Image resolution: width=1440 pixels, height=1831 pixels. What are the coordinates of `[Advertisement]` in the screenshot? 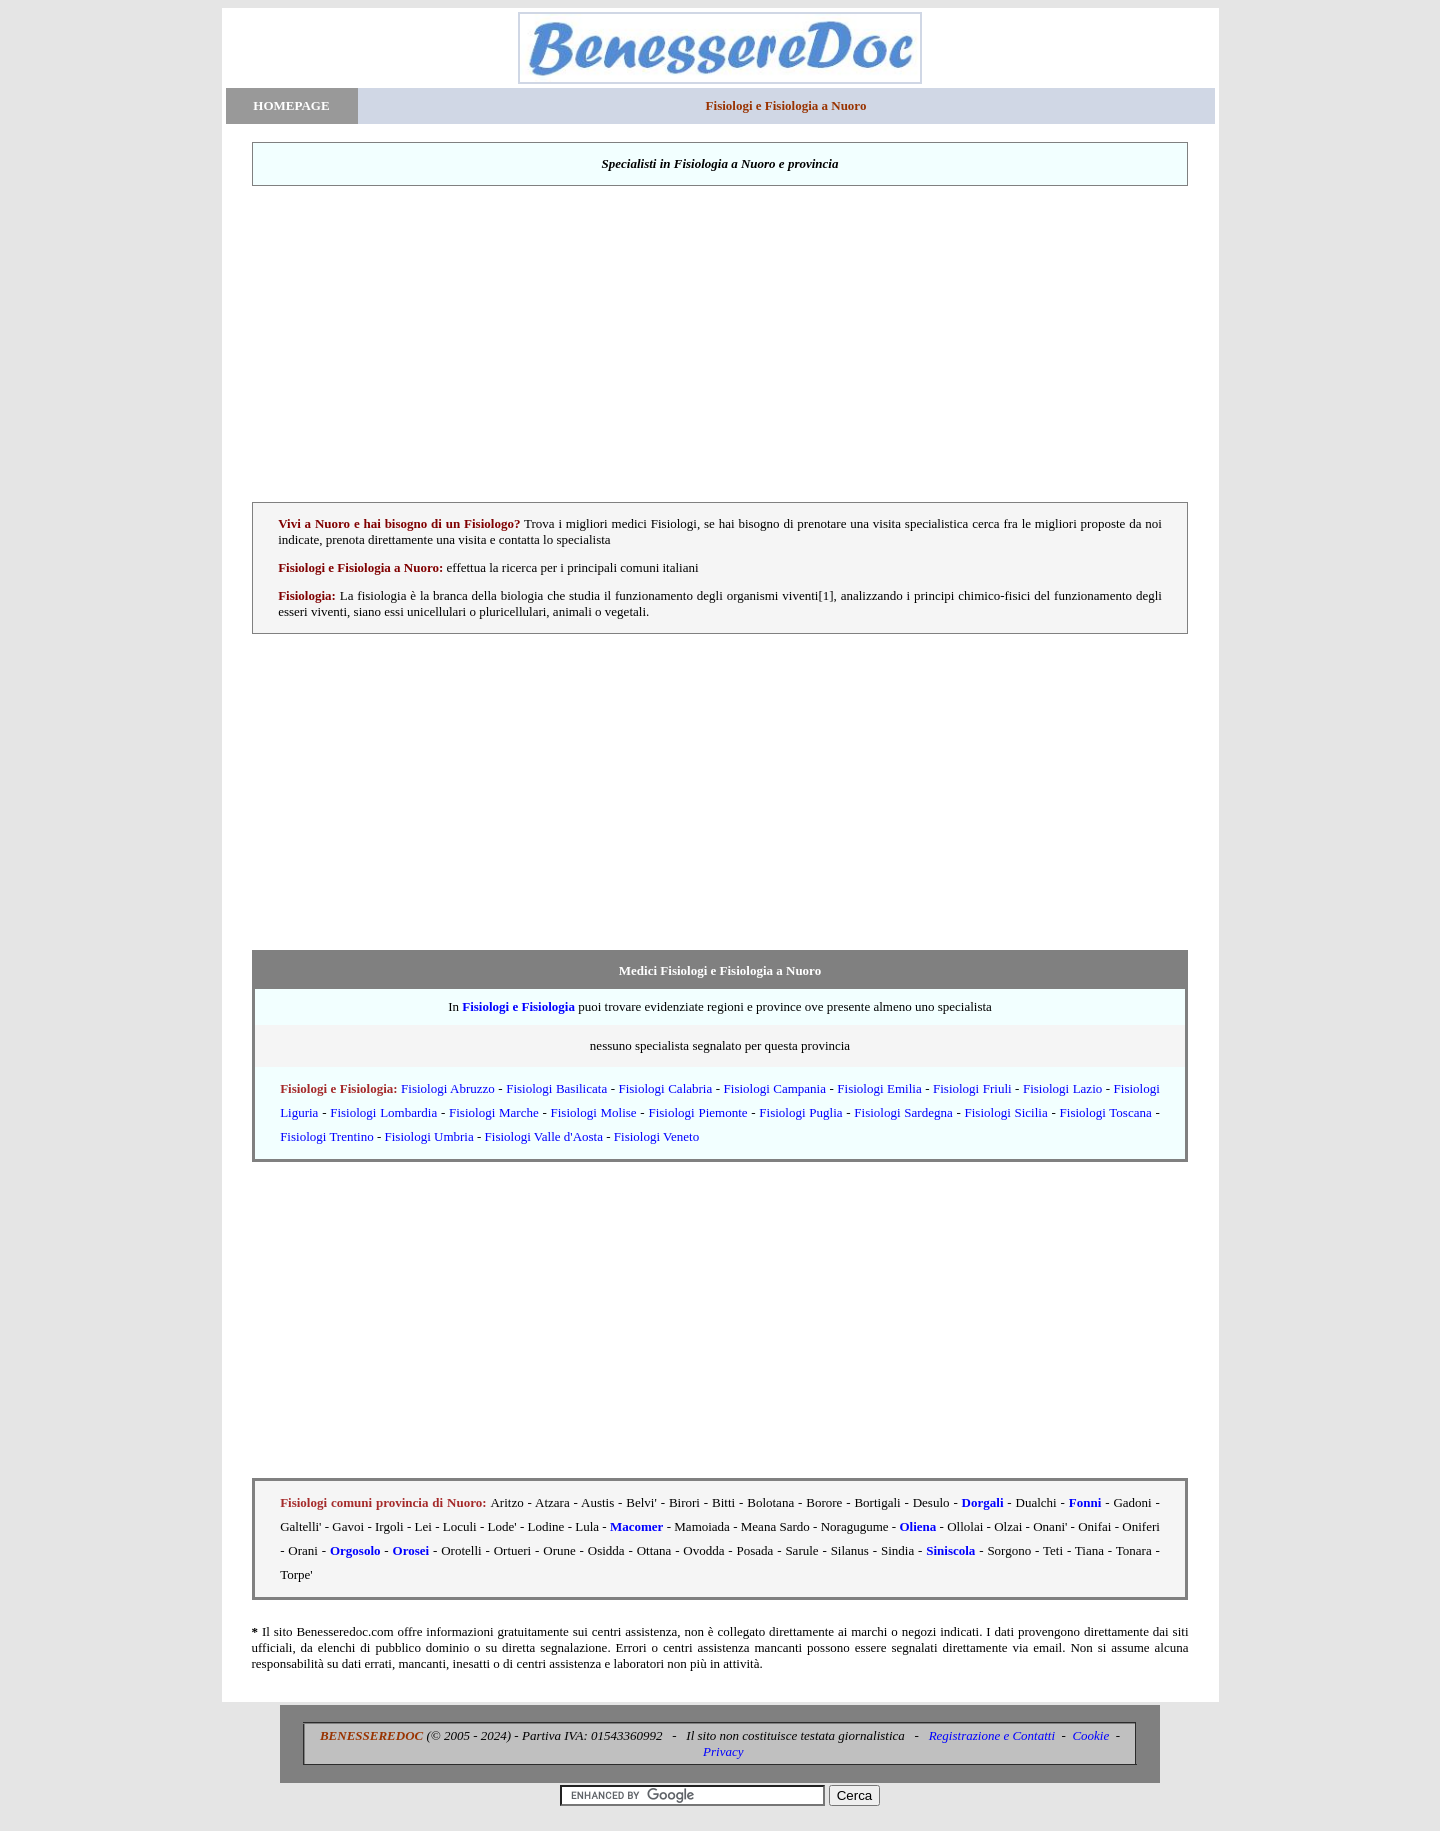 It's located at (720, 344).